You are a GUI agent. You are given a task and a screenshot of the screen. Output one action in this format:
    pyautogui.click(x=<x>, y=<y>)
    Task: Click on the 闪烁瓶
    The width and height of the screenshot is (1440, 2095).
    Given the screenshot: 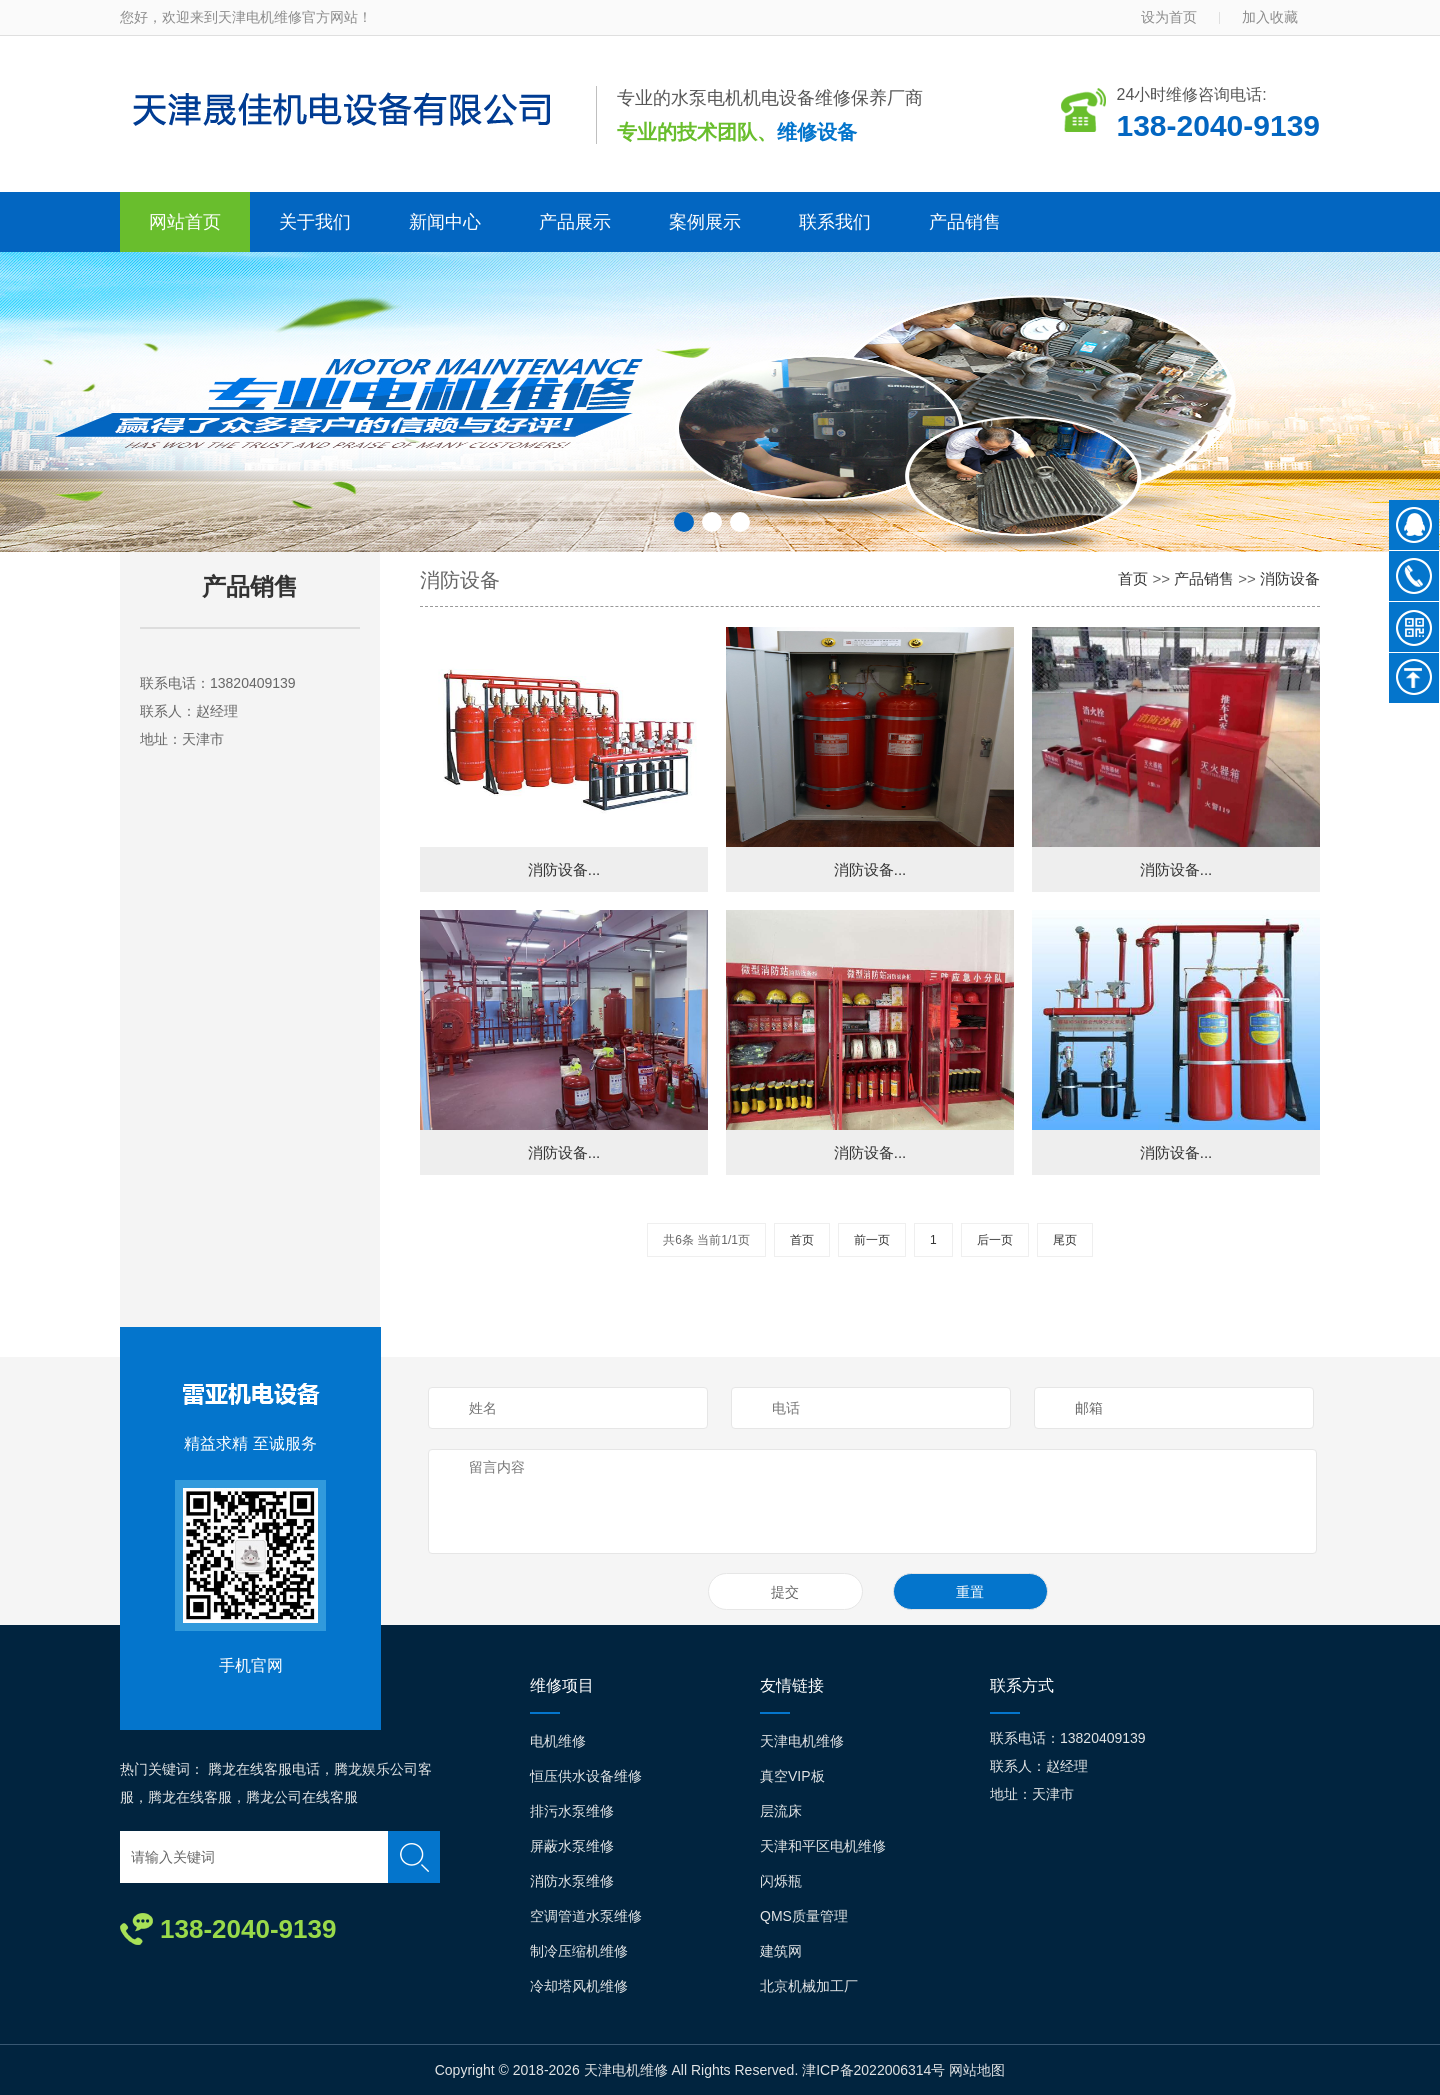 What is the action you would take?
    pyautogui.click(x=781, y=1881)
    